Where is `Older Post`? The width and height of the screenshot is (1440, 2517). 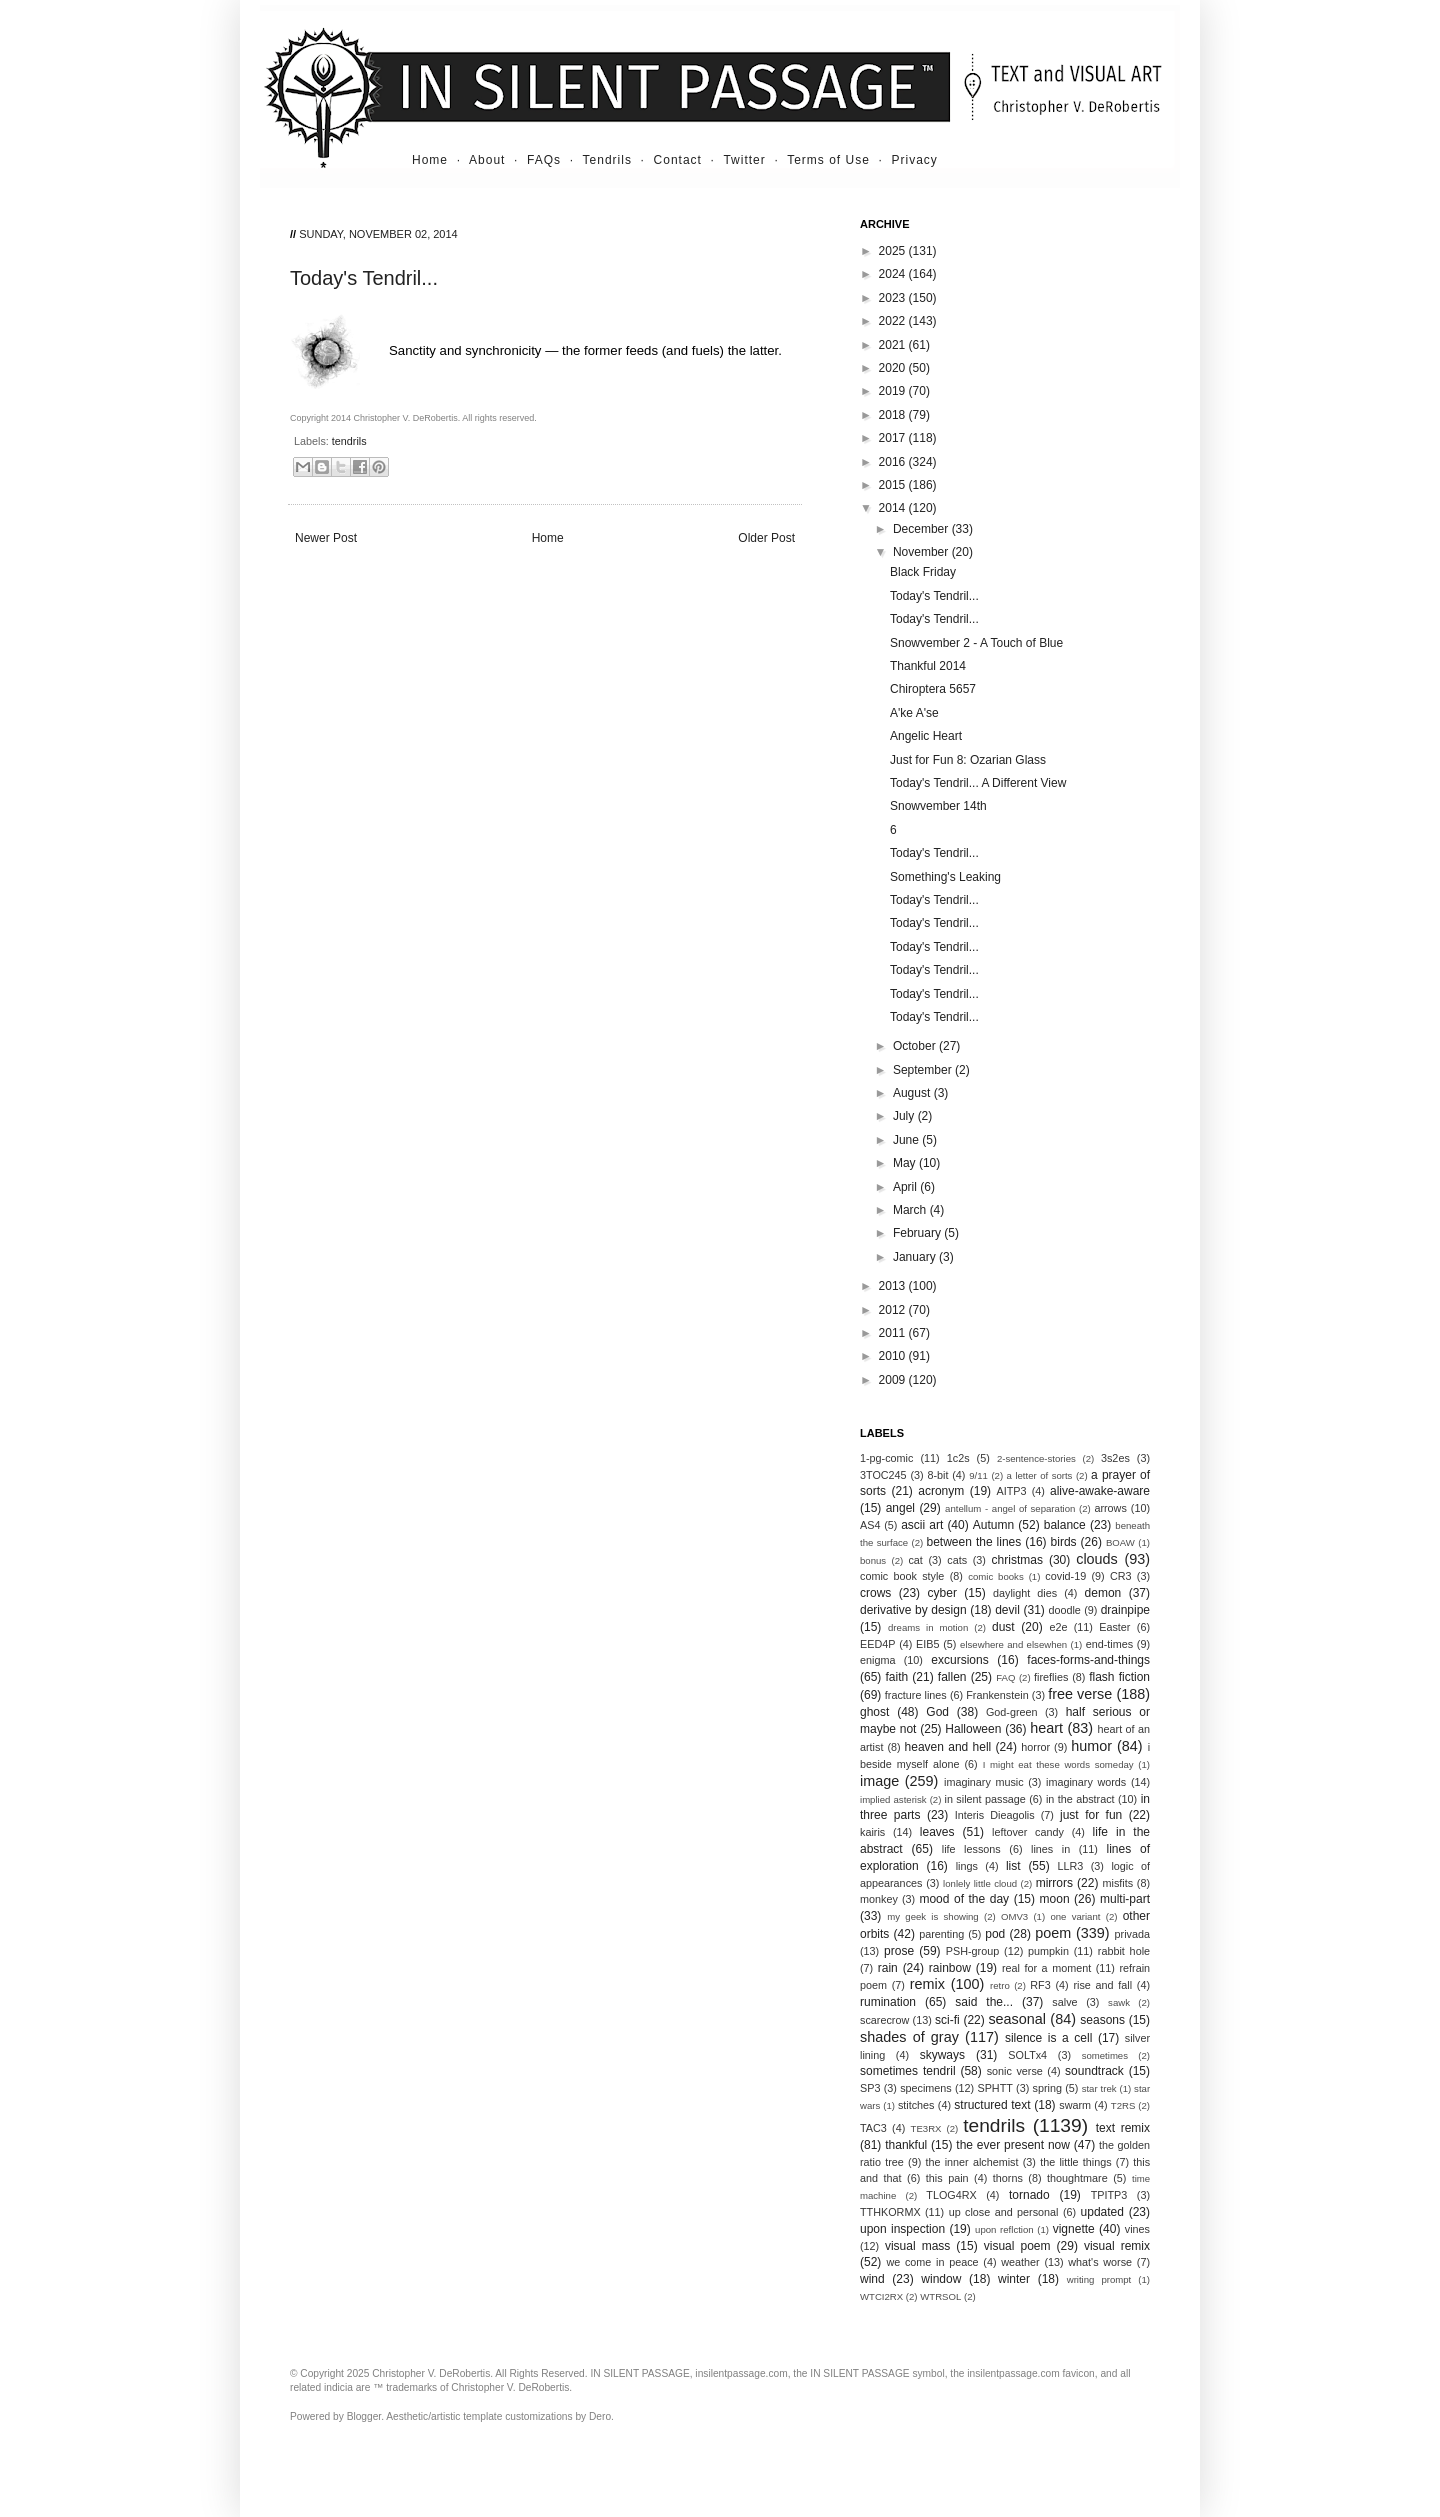 Older Post is located at coordinates (766, 538).